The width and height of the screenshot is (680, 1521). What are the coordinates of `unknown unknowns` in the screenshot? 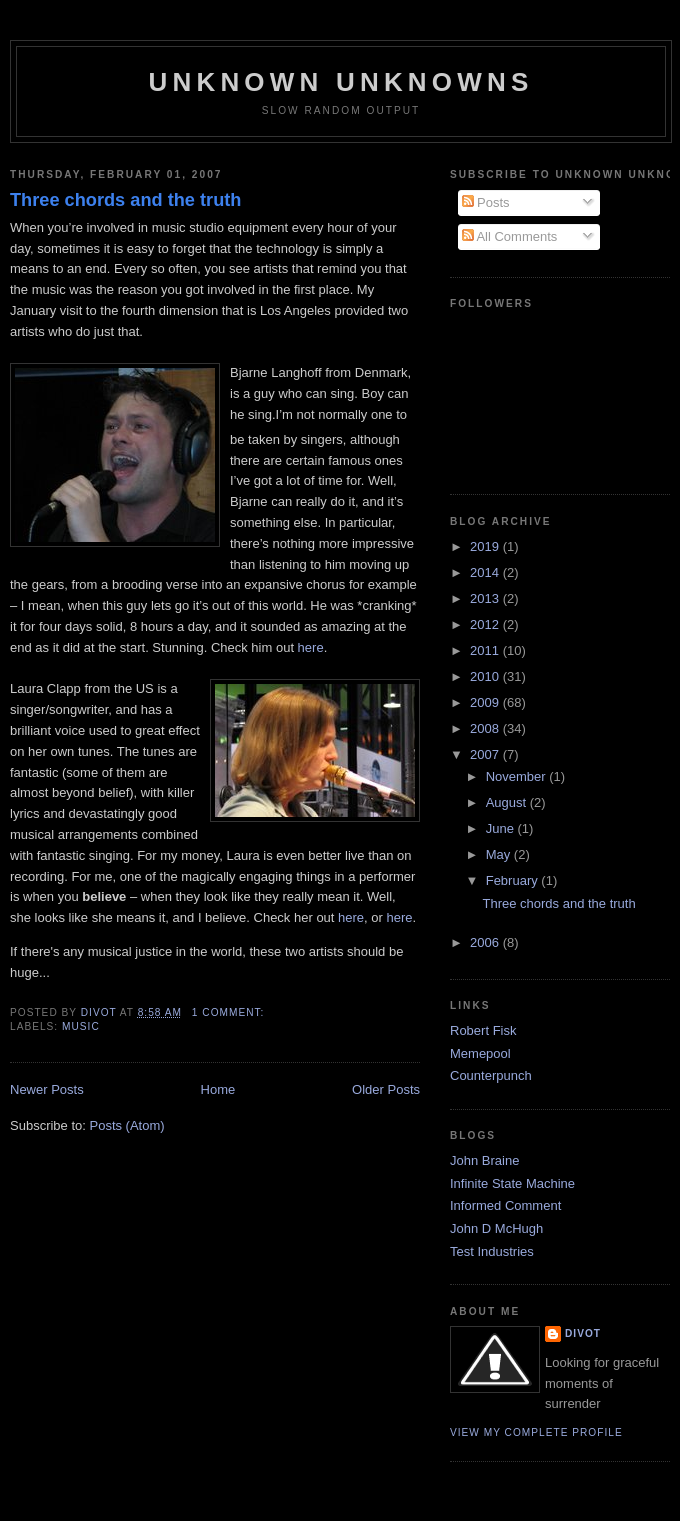 It's located at (340, 82).